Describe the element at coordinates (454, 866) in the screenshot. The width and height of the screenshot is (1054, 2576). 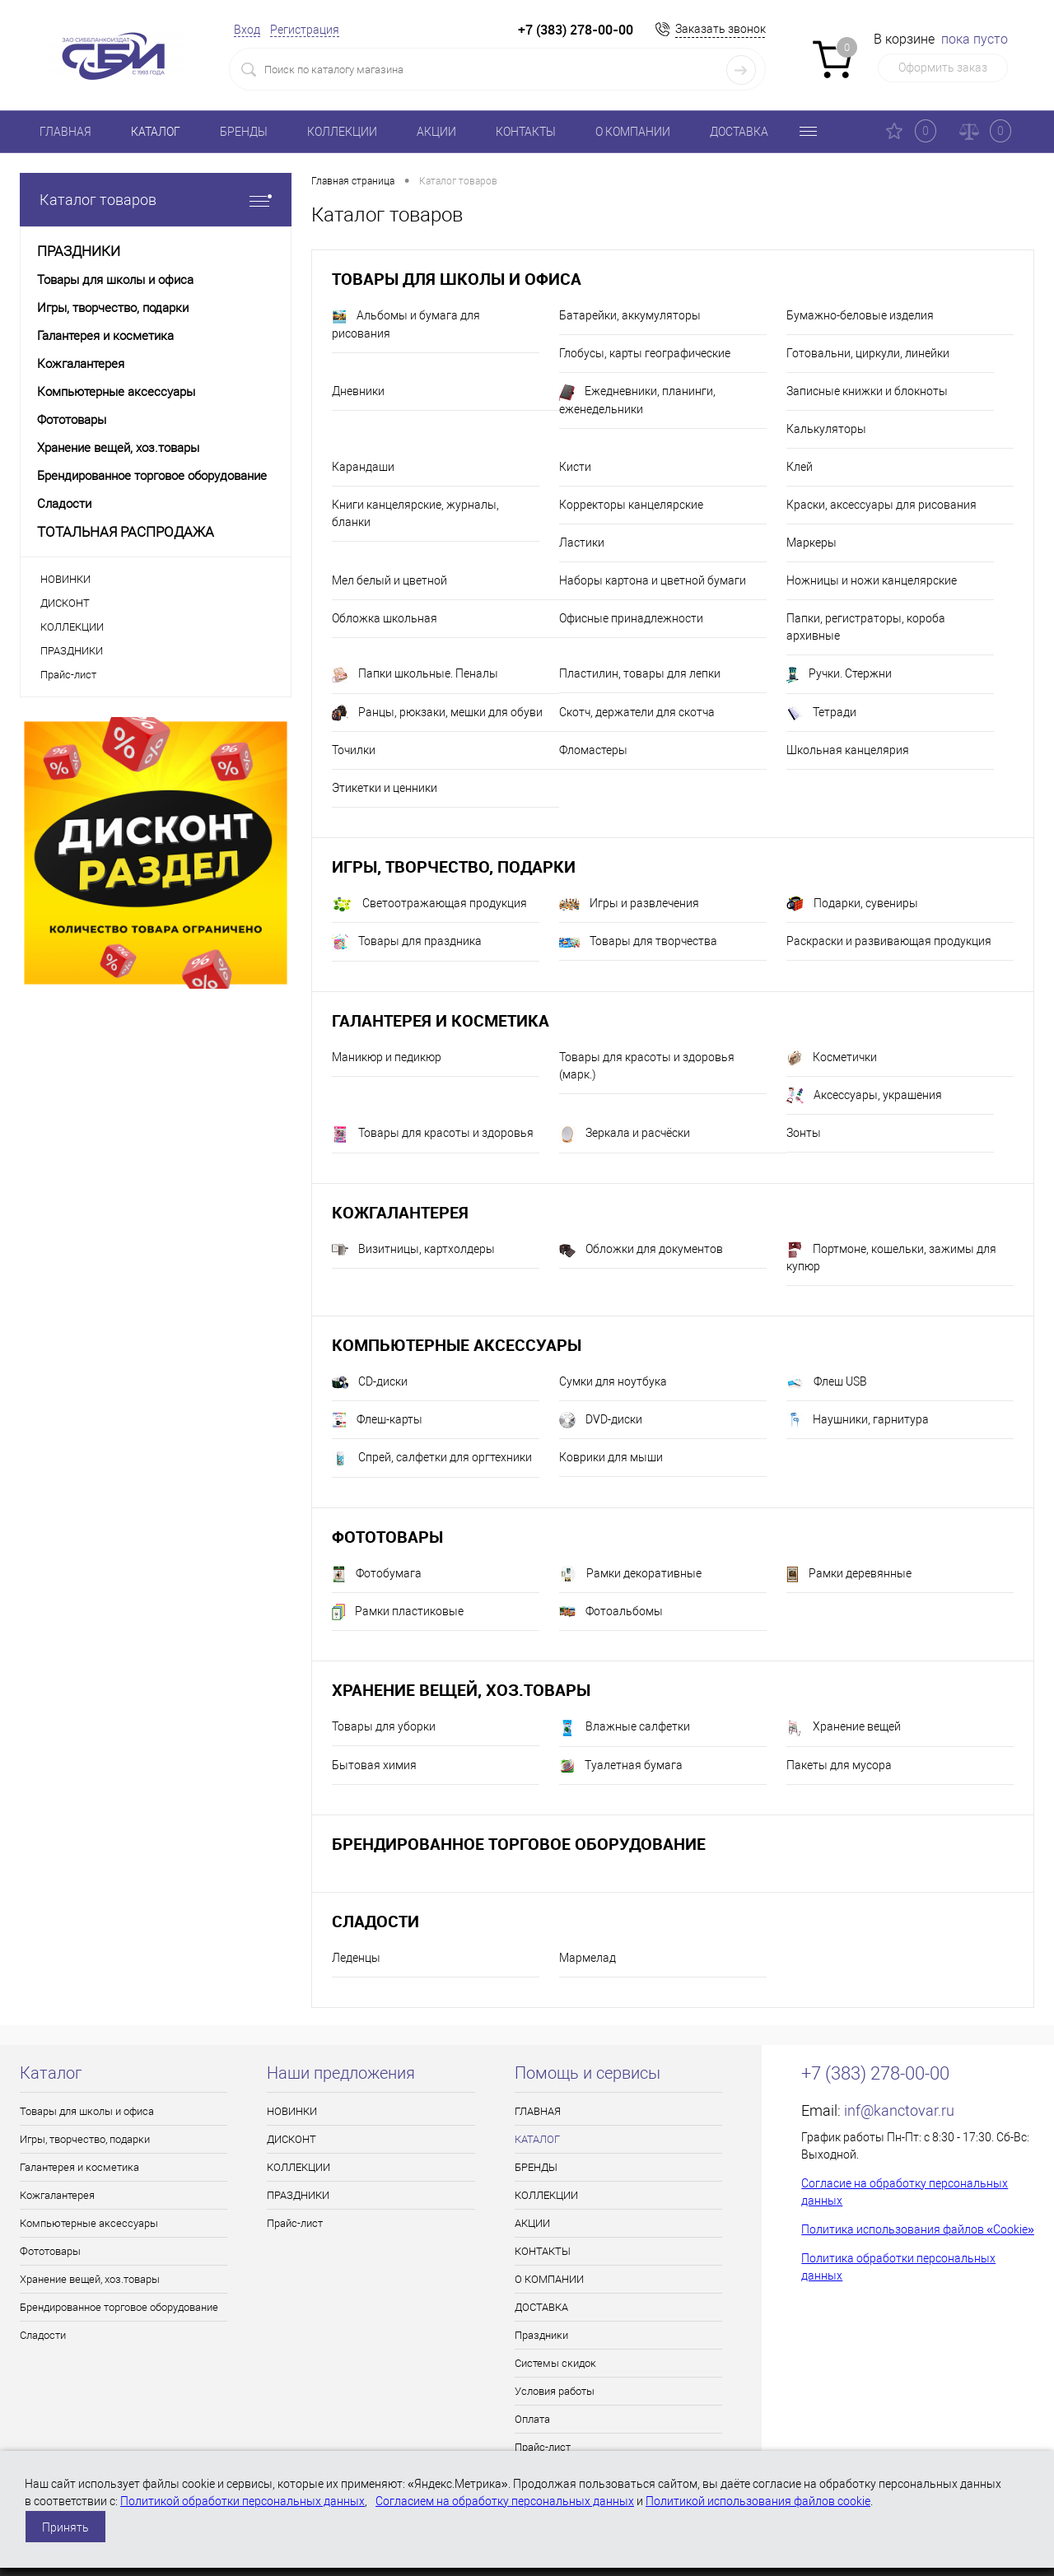
I see `Игры, творчество, подарки` at that location.